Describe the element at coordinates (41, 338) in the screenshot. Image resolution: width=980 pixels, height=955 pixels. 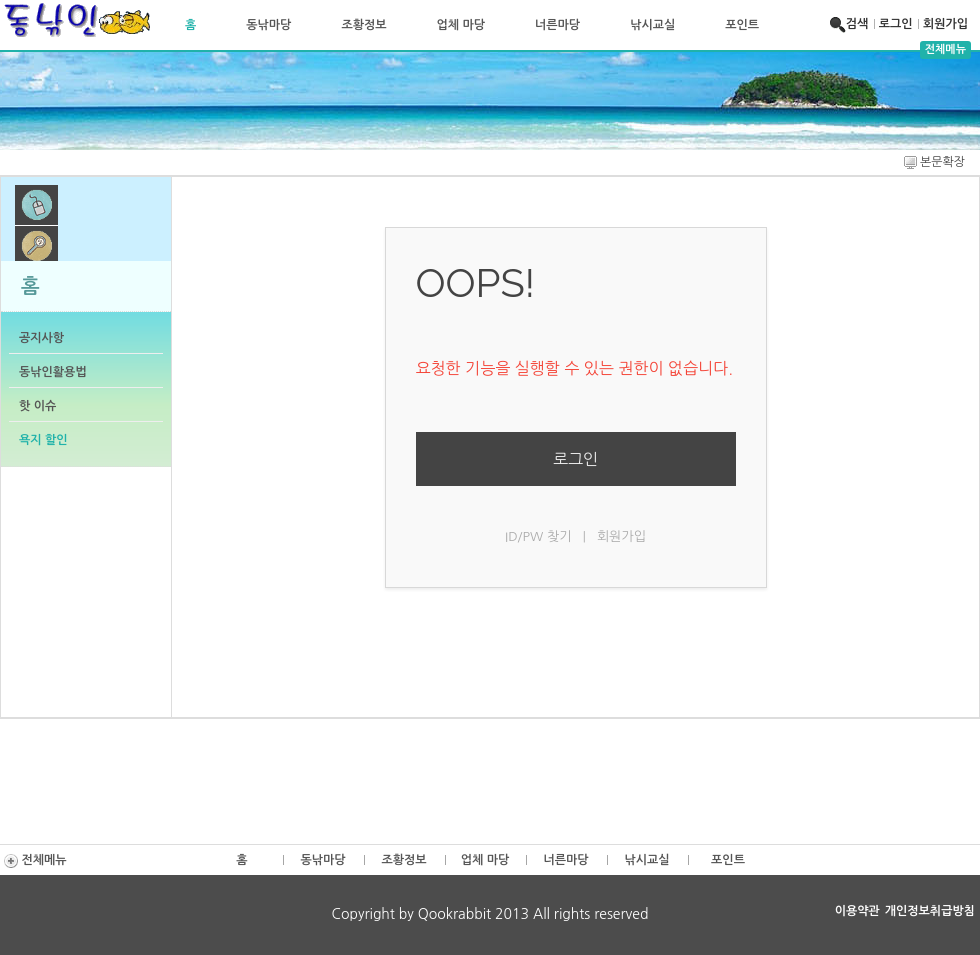
I see `공지사항` at that location.